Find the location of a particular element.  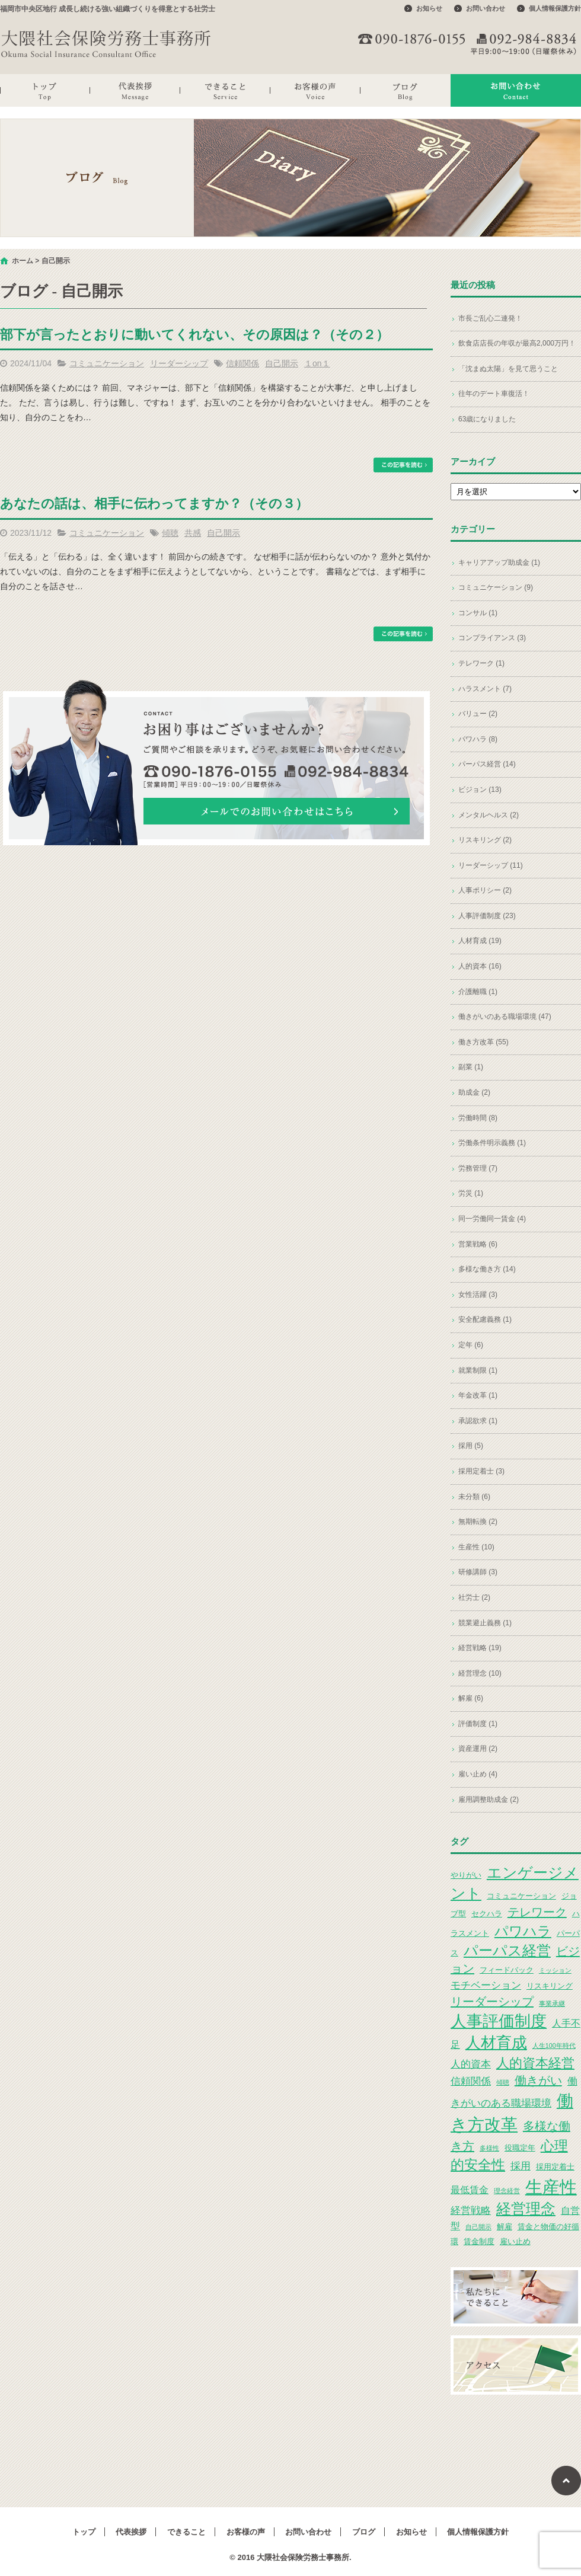

人的資本 (16) is located at coordinates (480, 966).